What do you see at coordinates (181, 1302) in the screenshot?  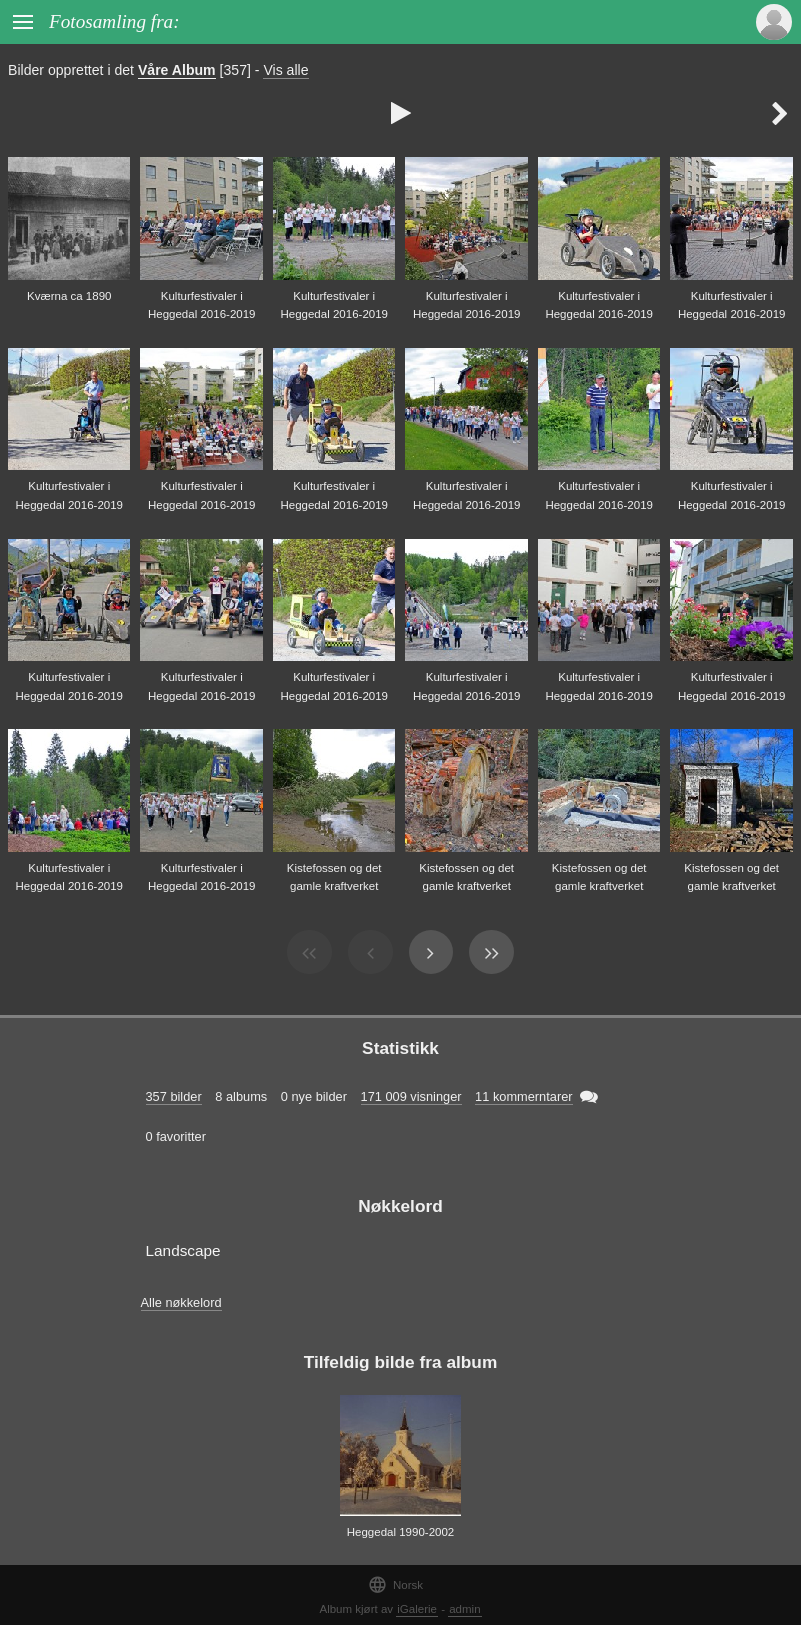 I see `Alle nøkkelord` at bounding box center [181, 1302].